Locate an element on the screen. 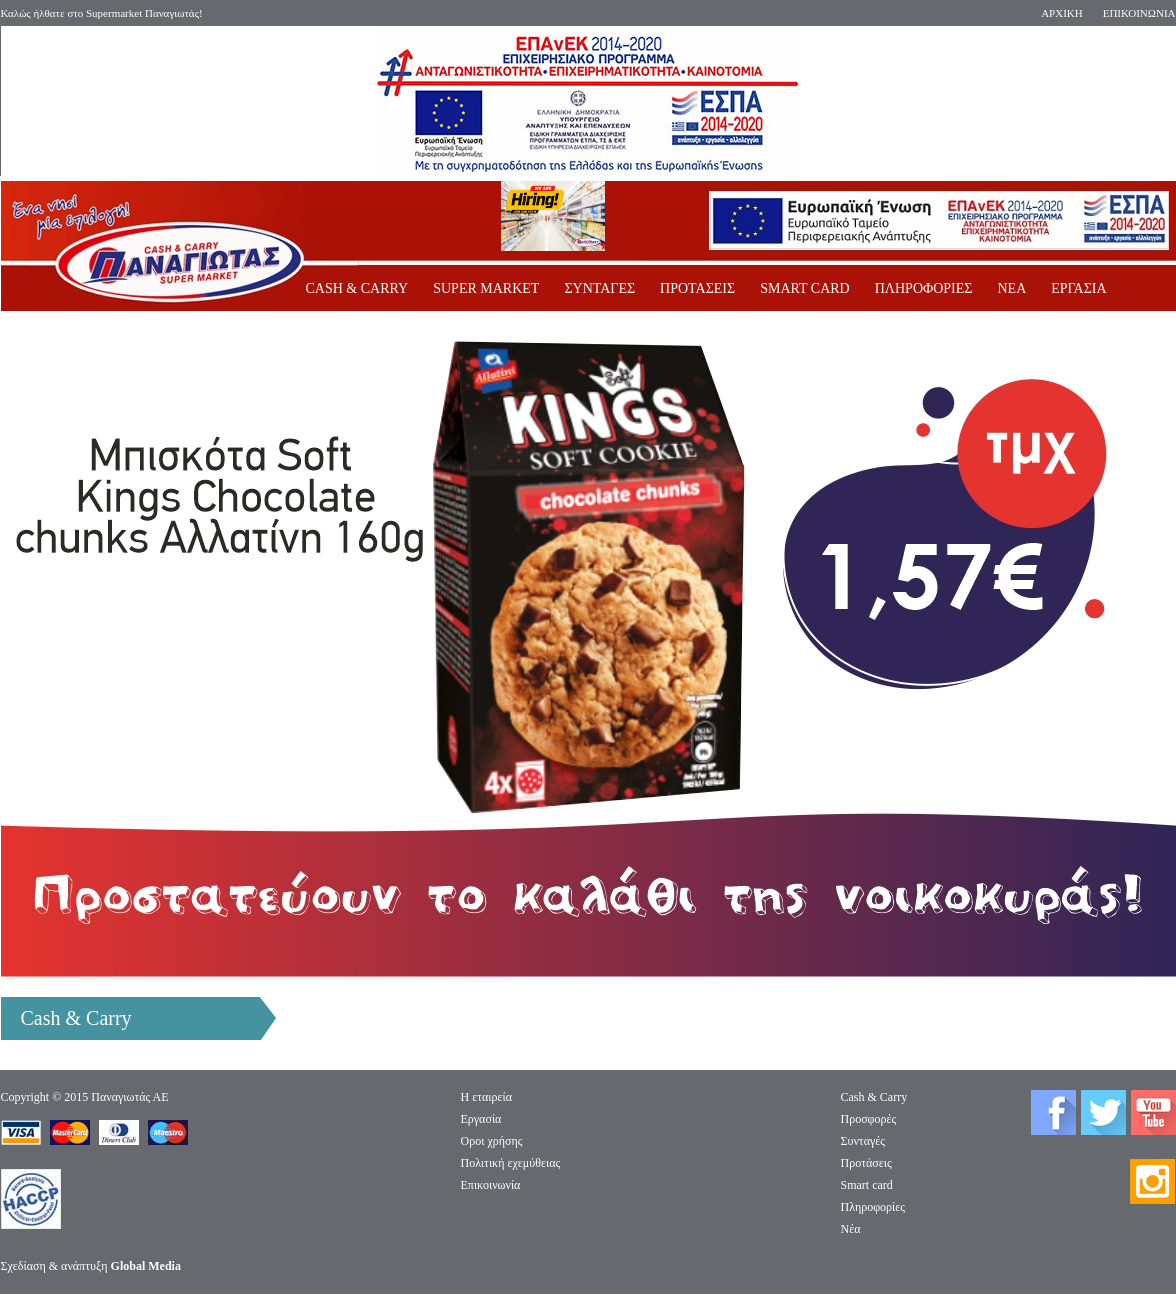 This screenshot has width=1176, height=1294. ΠΡΟΤΑΣΕΙΣ is located at coordinates (697, 288).